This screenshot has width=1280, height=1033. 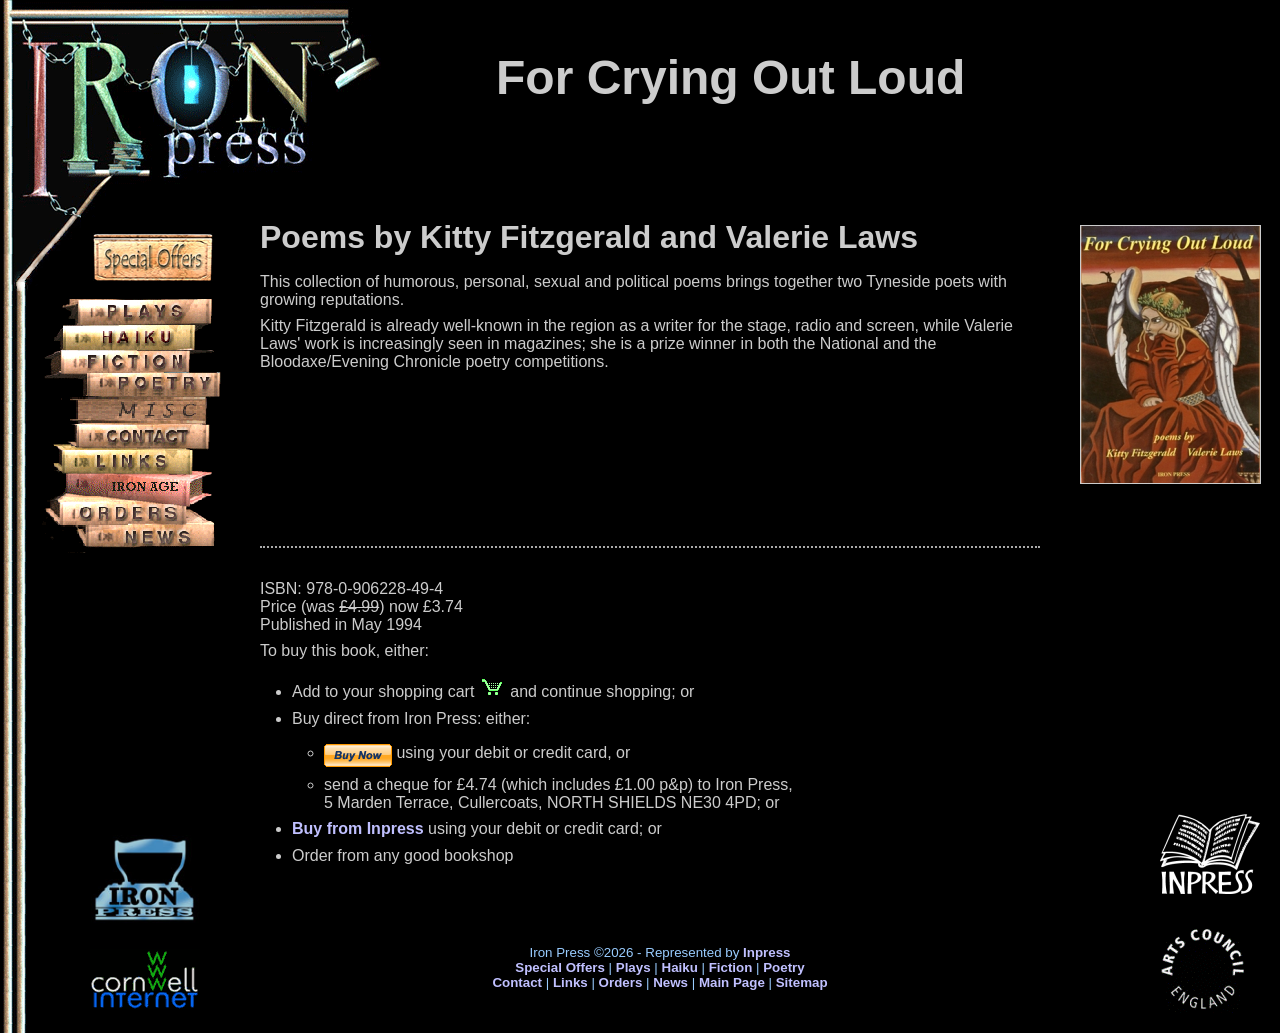 What do you see at coordinates (670, 982) in the screenshot?
I see `News` at bounding box center [670, 982].